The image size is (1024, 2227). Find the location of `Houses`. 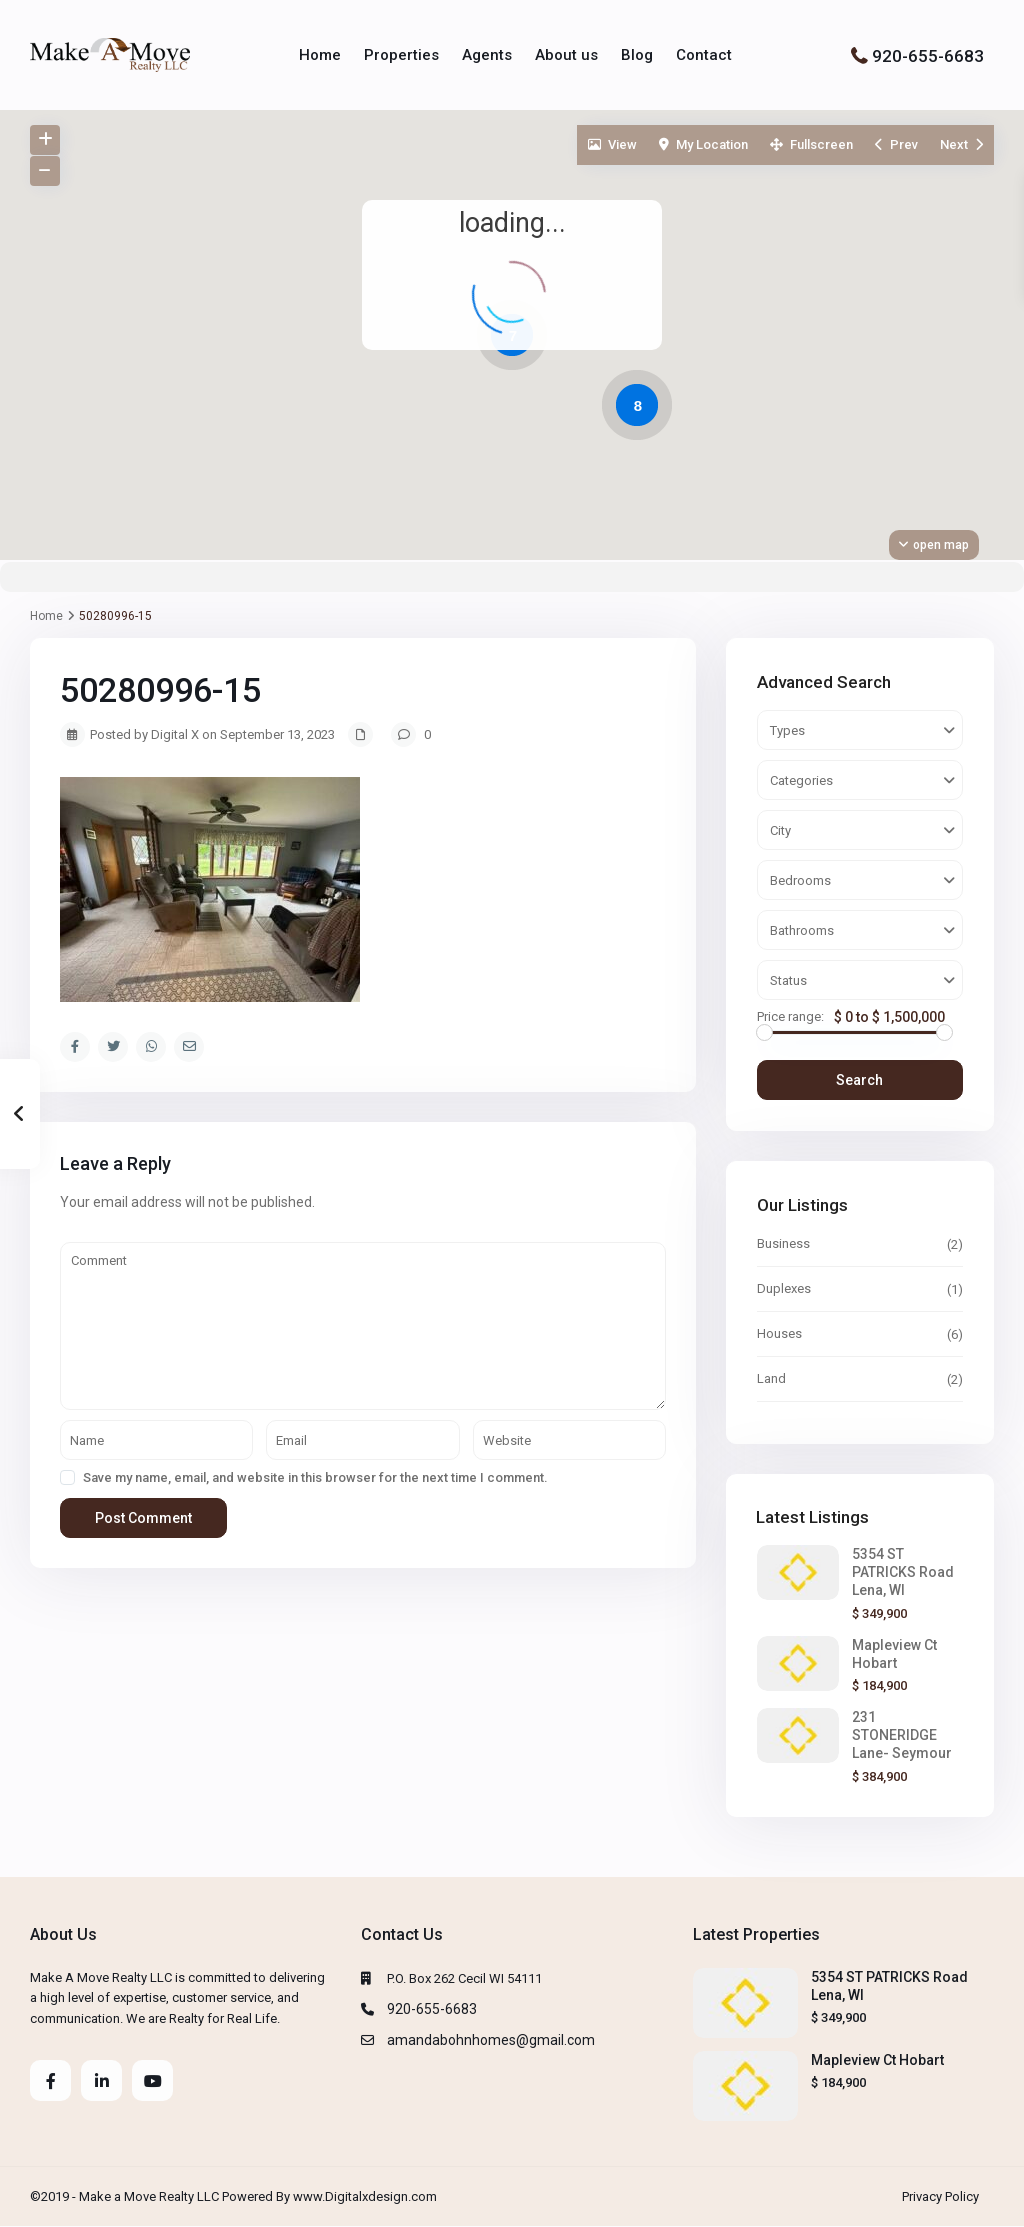

Houses is located at coordinates (779, 1333).